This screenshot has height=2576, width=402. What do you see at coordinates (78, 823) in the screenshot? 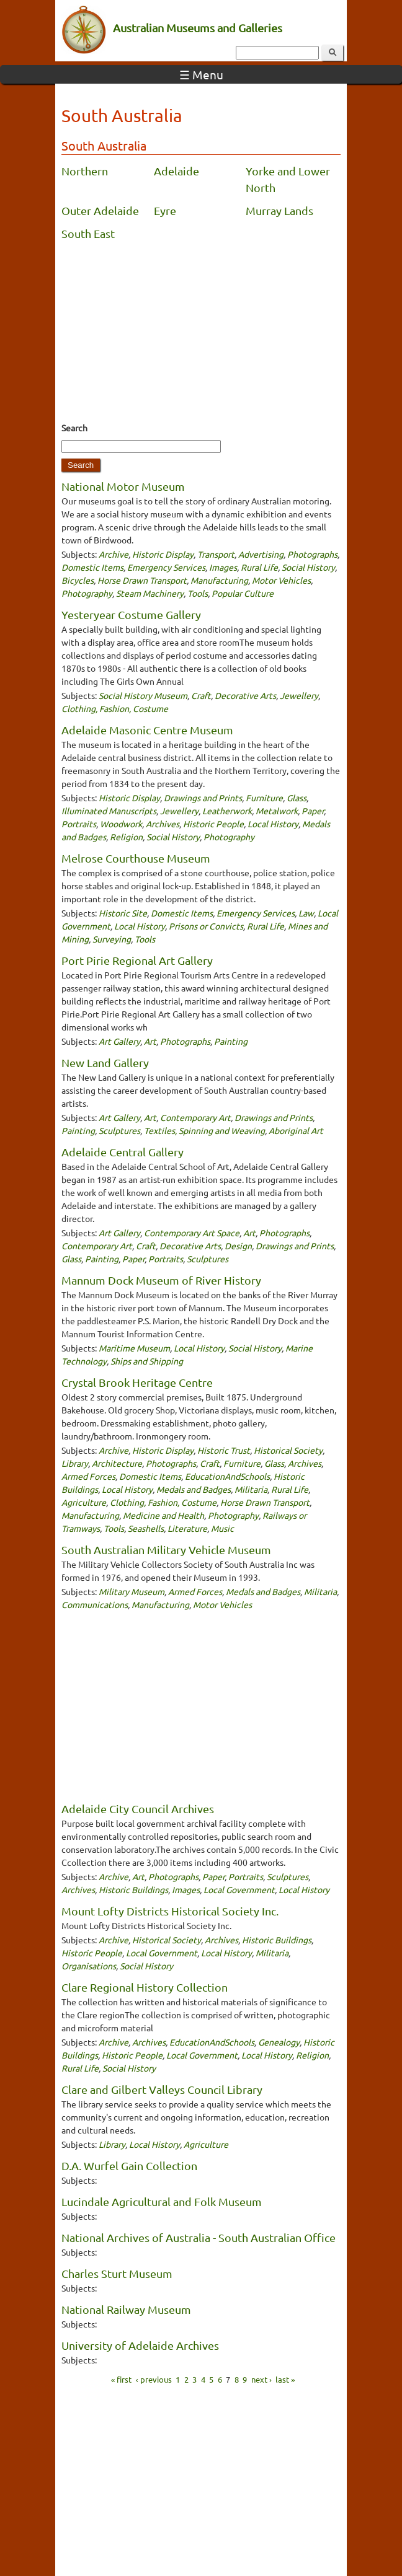
I see `Portraits` at bounding box center [78, 823].